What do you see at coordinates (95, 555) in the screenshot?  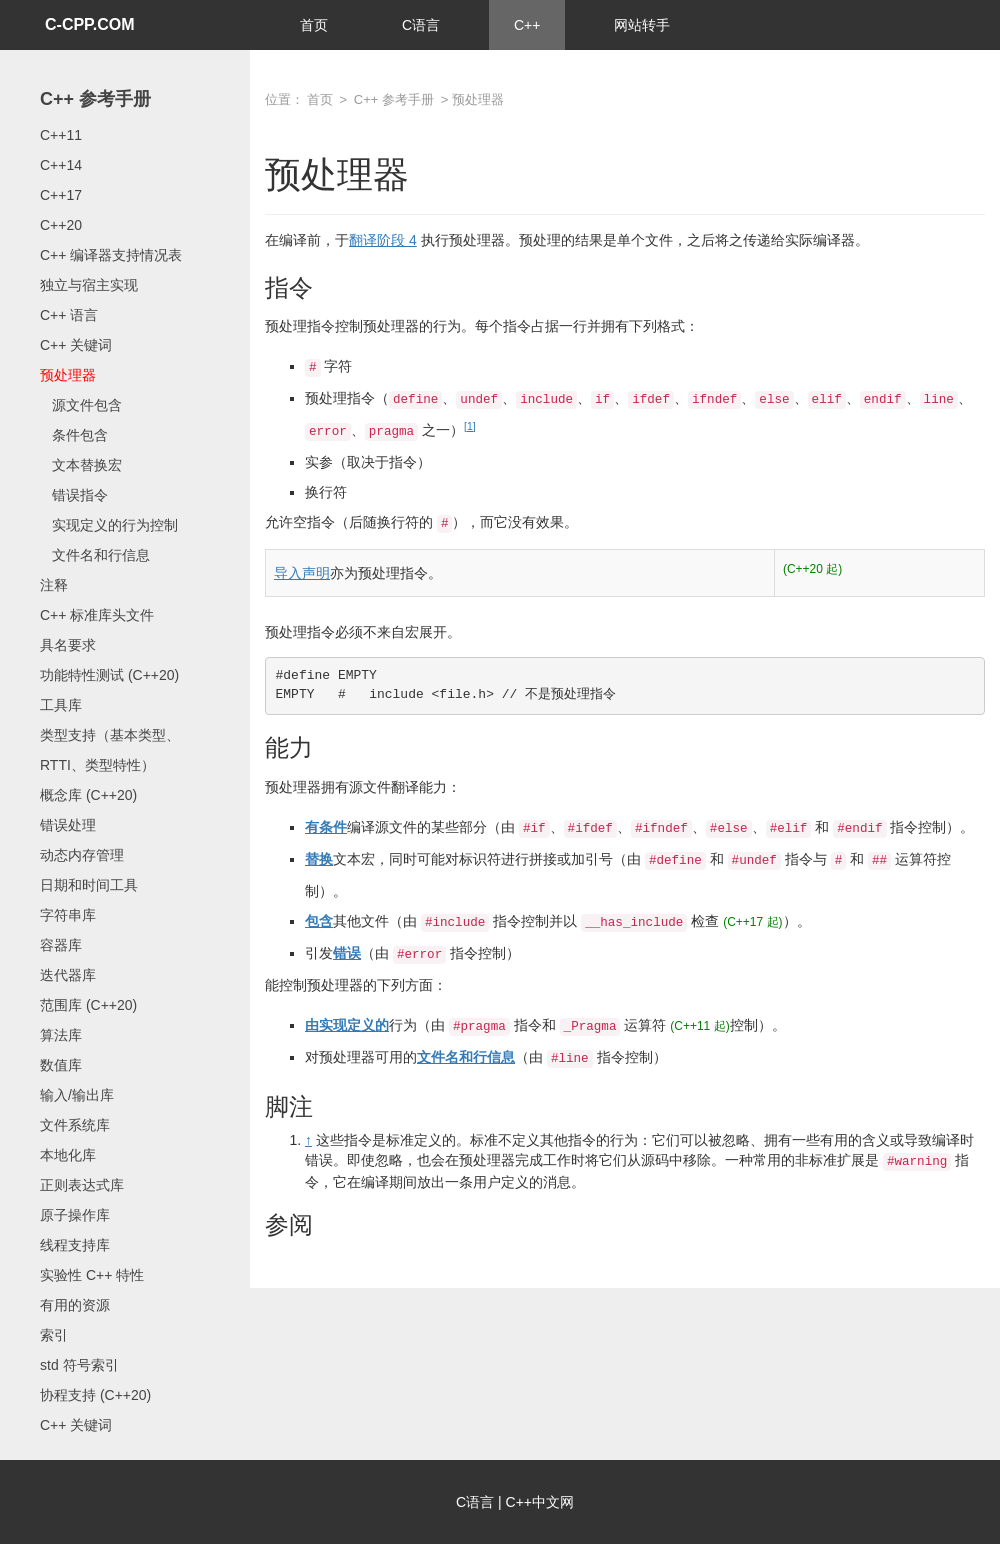 I see `文件名和行信息` at bounding box center [95, 555].